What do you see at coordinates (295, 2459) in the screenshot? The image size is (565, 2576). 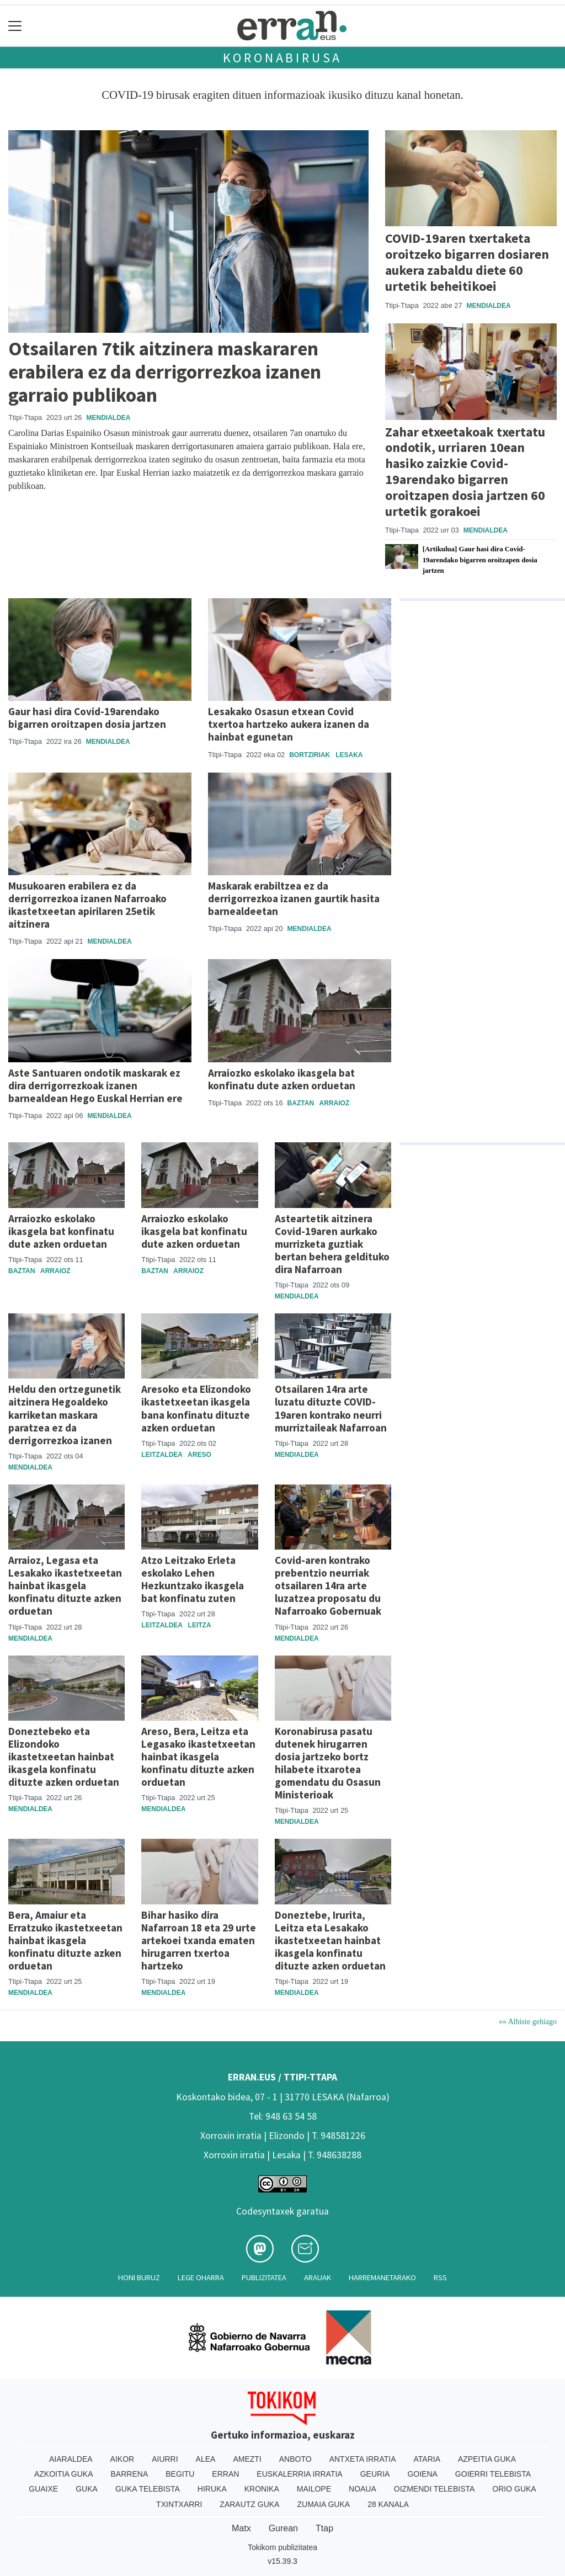 I see `Anboto` at bounding box center [295, 2459].